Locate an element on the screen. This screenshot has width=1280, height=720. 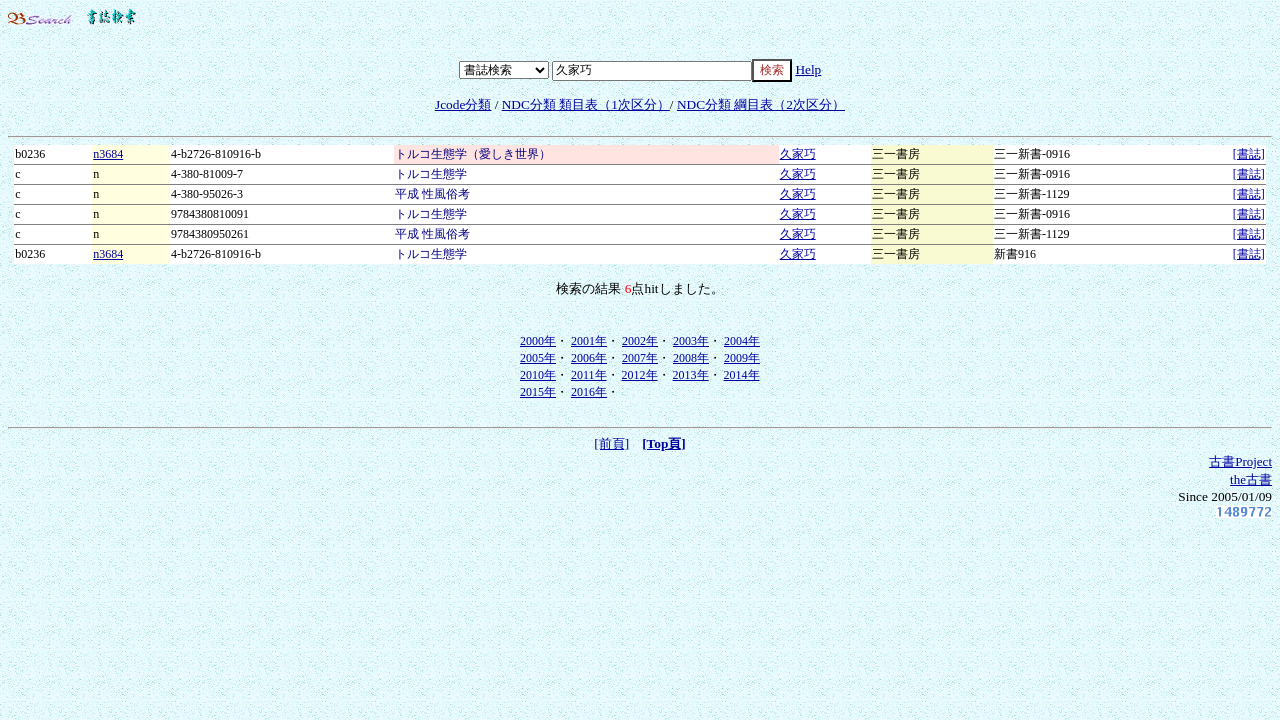
2004年 is located at coordinates (742, 341).